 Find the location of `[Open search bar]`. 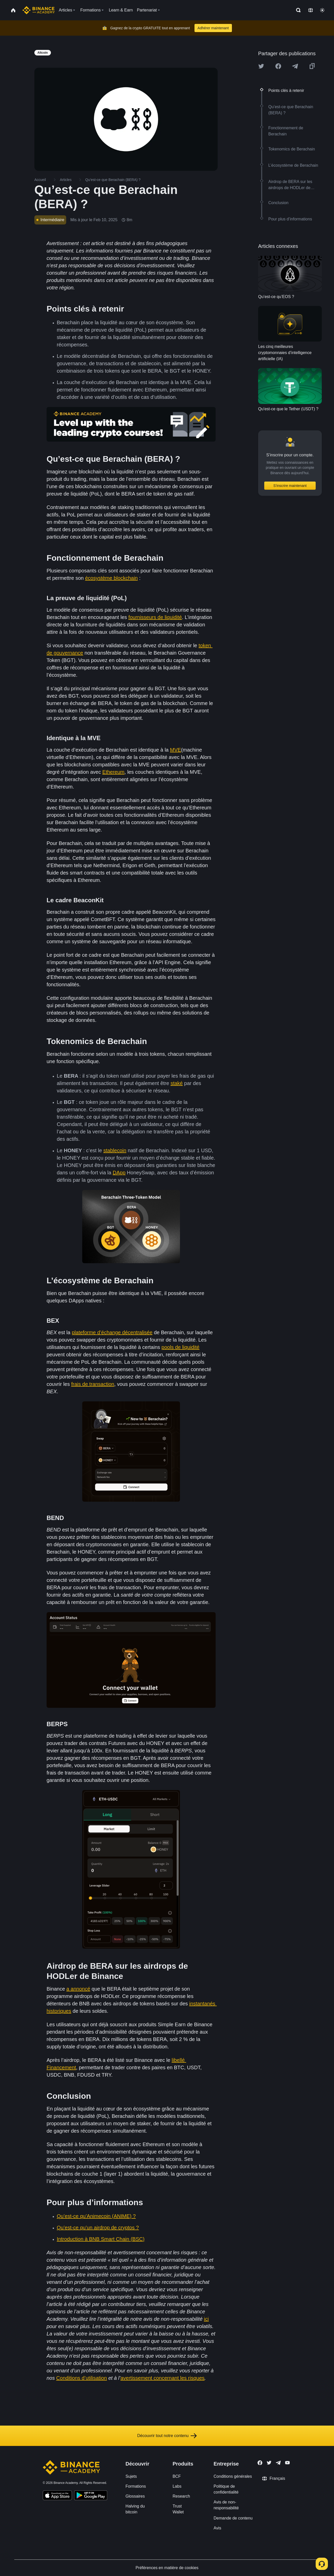

[Open search bar] is located at coordinates (296, 10).